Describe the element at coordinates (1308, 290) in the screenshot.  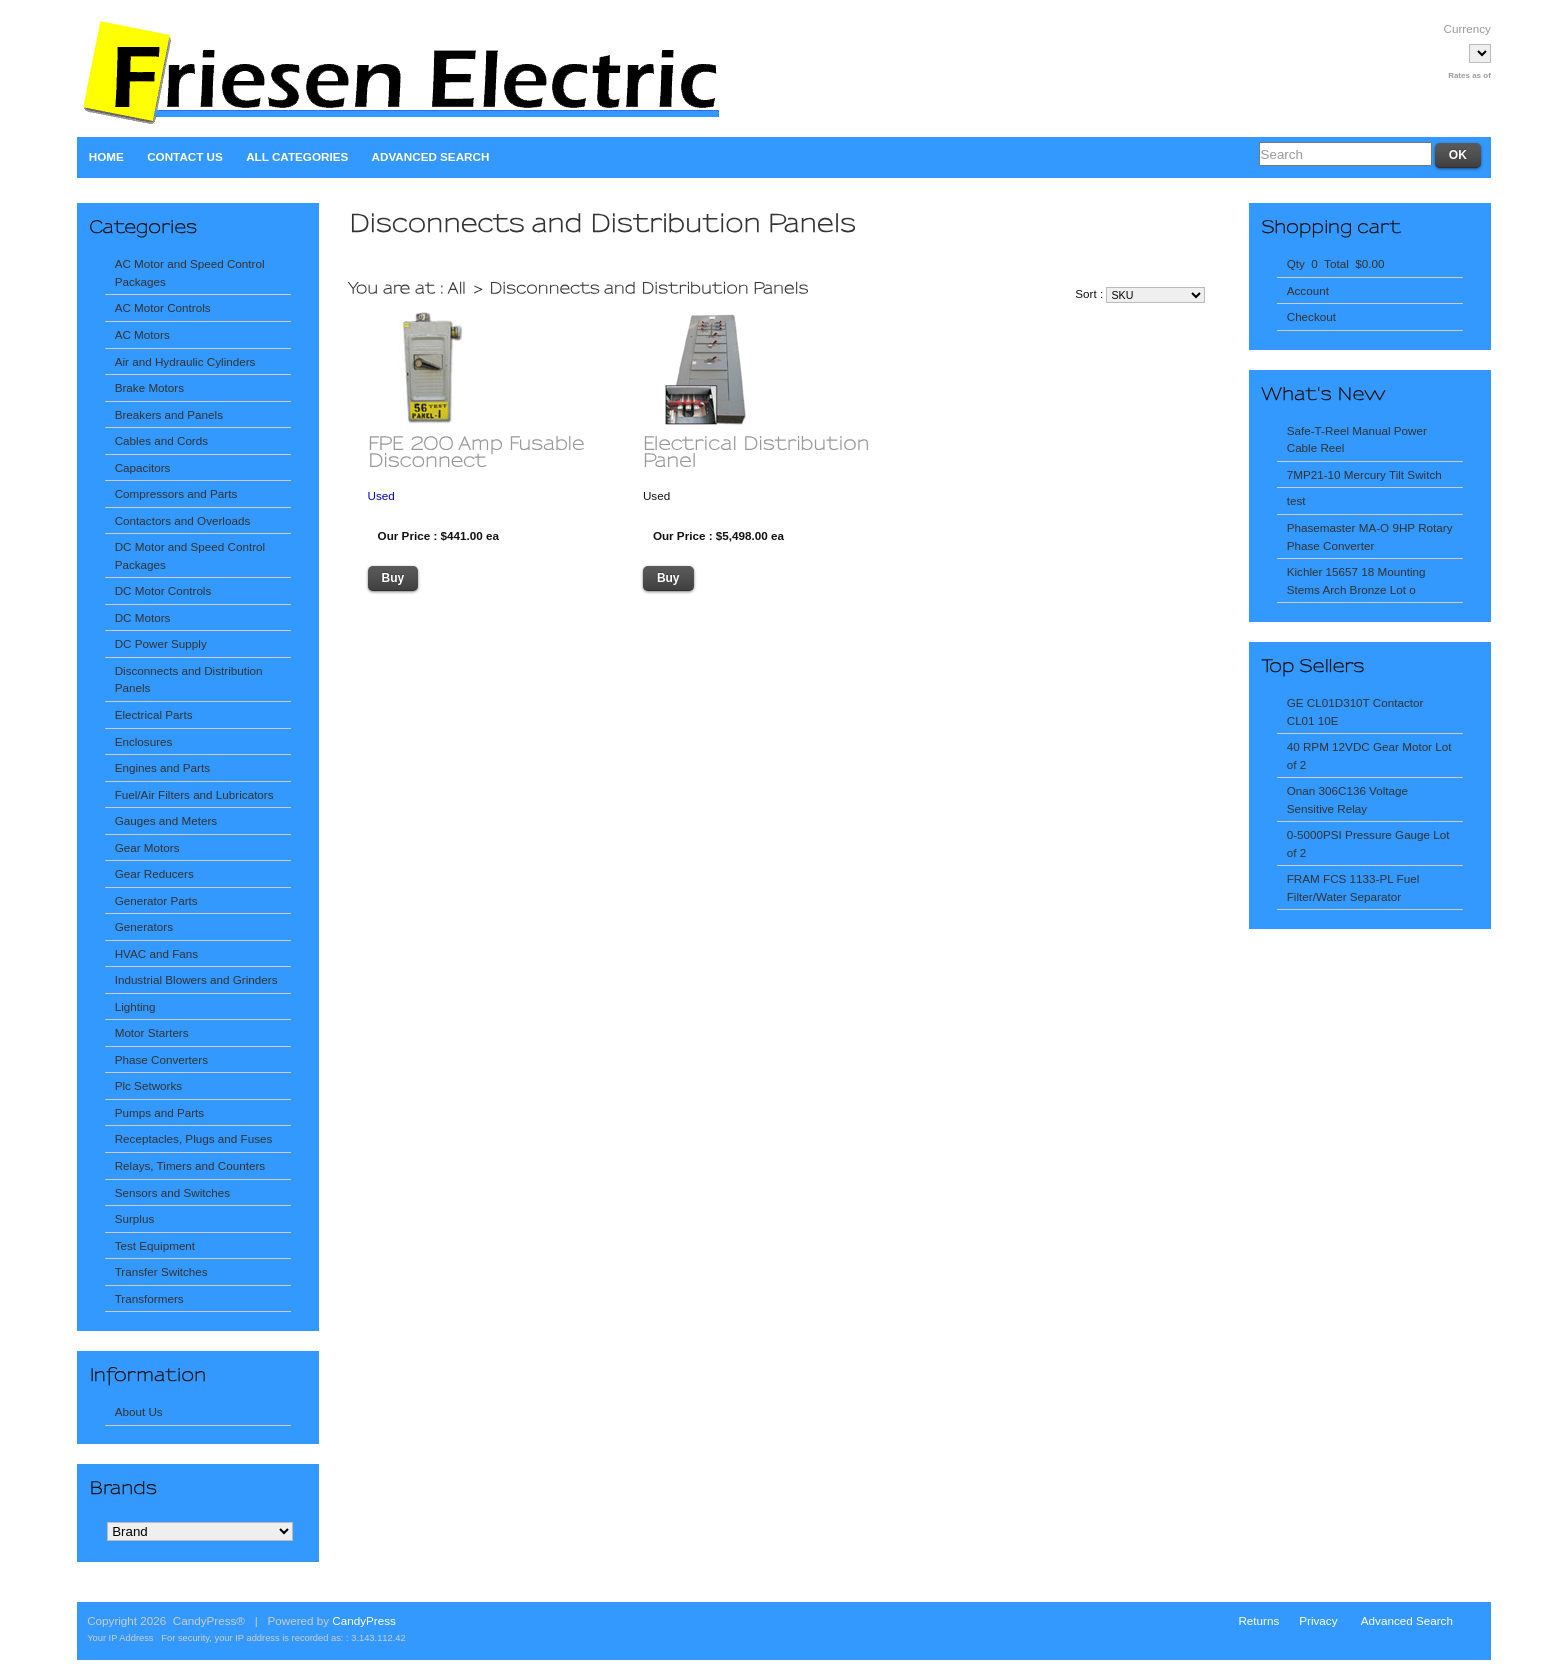
I see `Account` at that location.